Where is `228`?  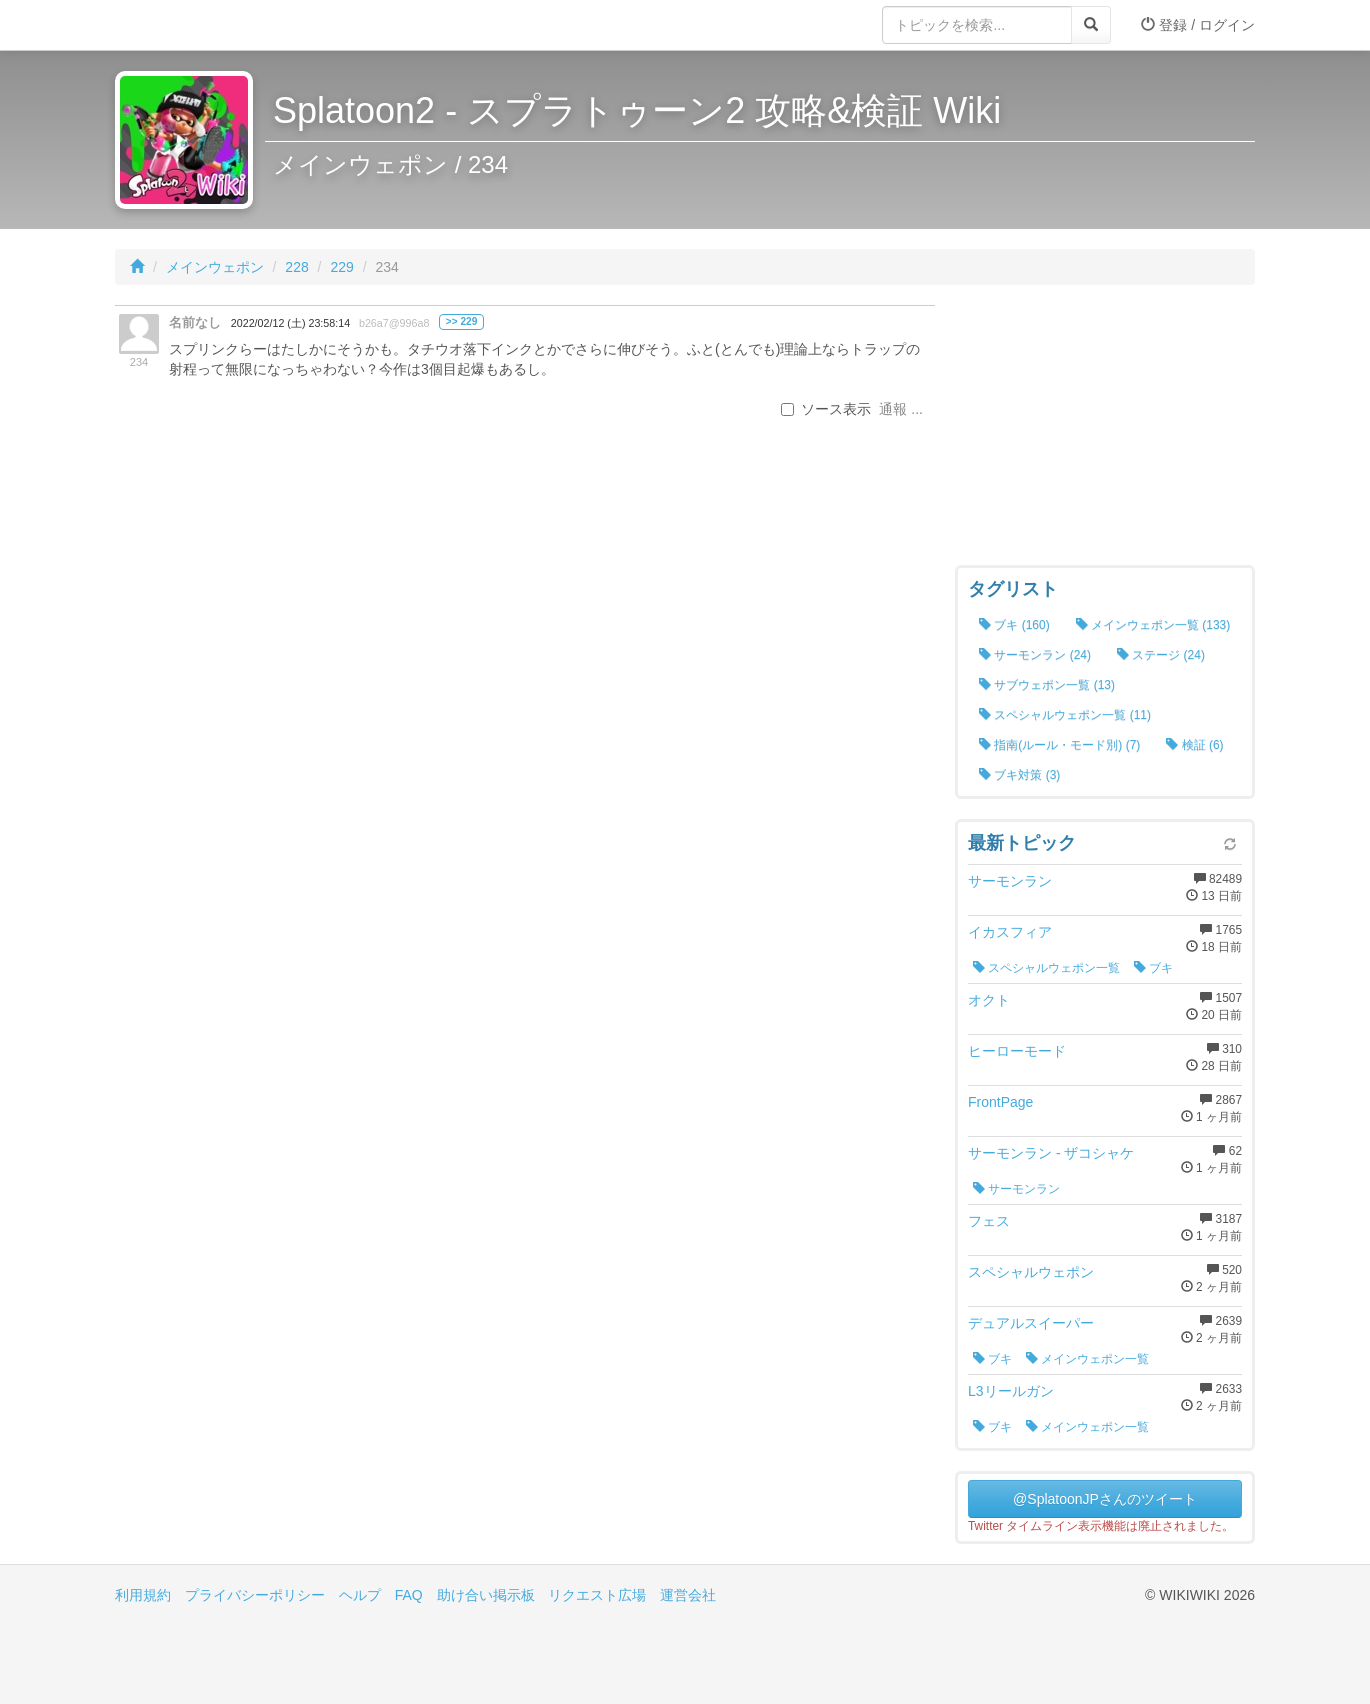 228 is located at coordinates (296, 267).